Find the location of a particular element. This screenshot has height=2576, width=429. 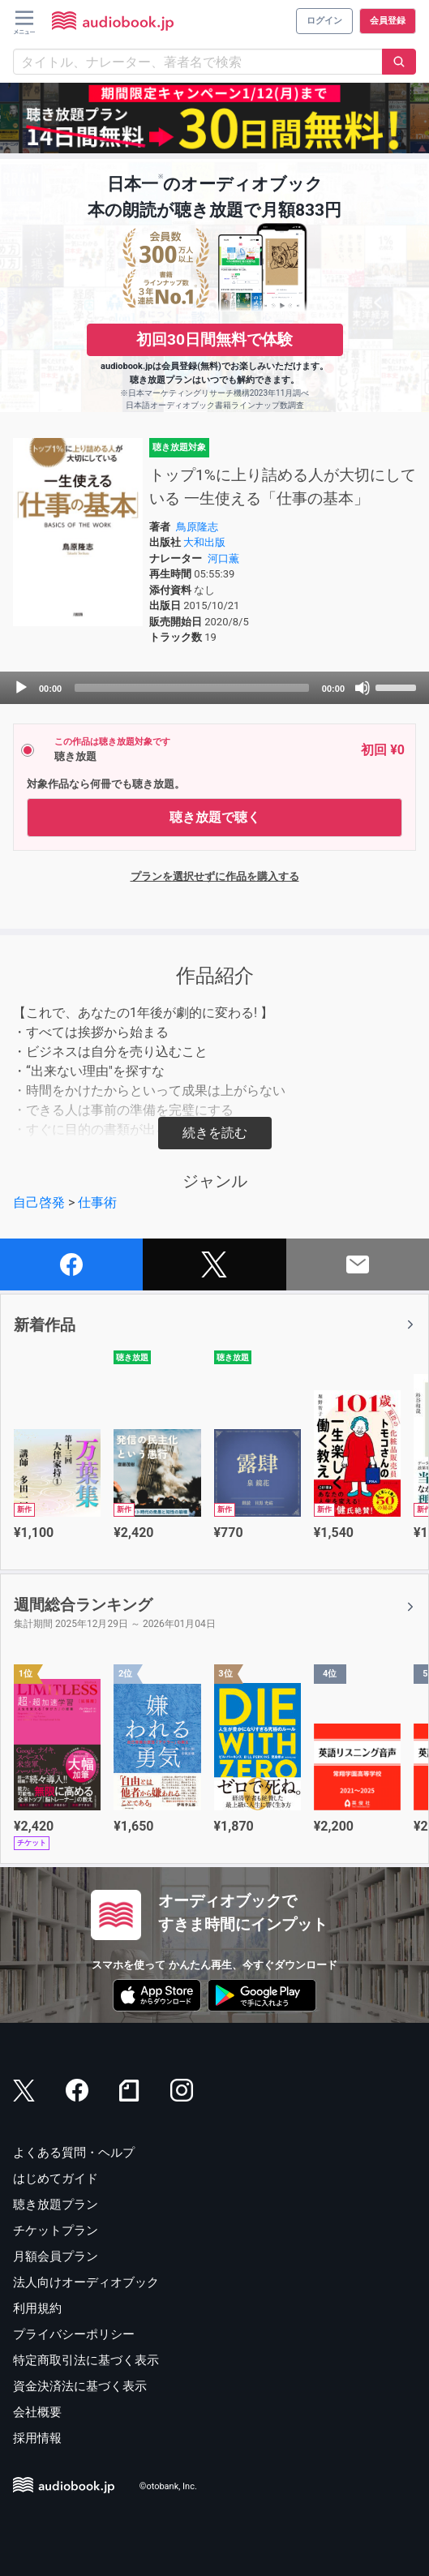

©otobank, Inc. is located at coordinates (168, 2486).